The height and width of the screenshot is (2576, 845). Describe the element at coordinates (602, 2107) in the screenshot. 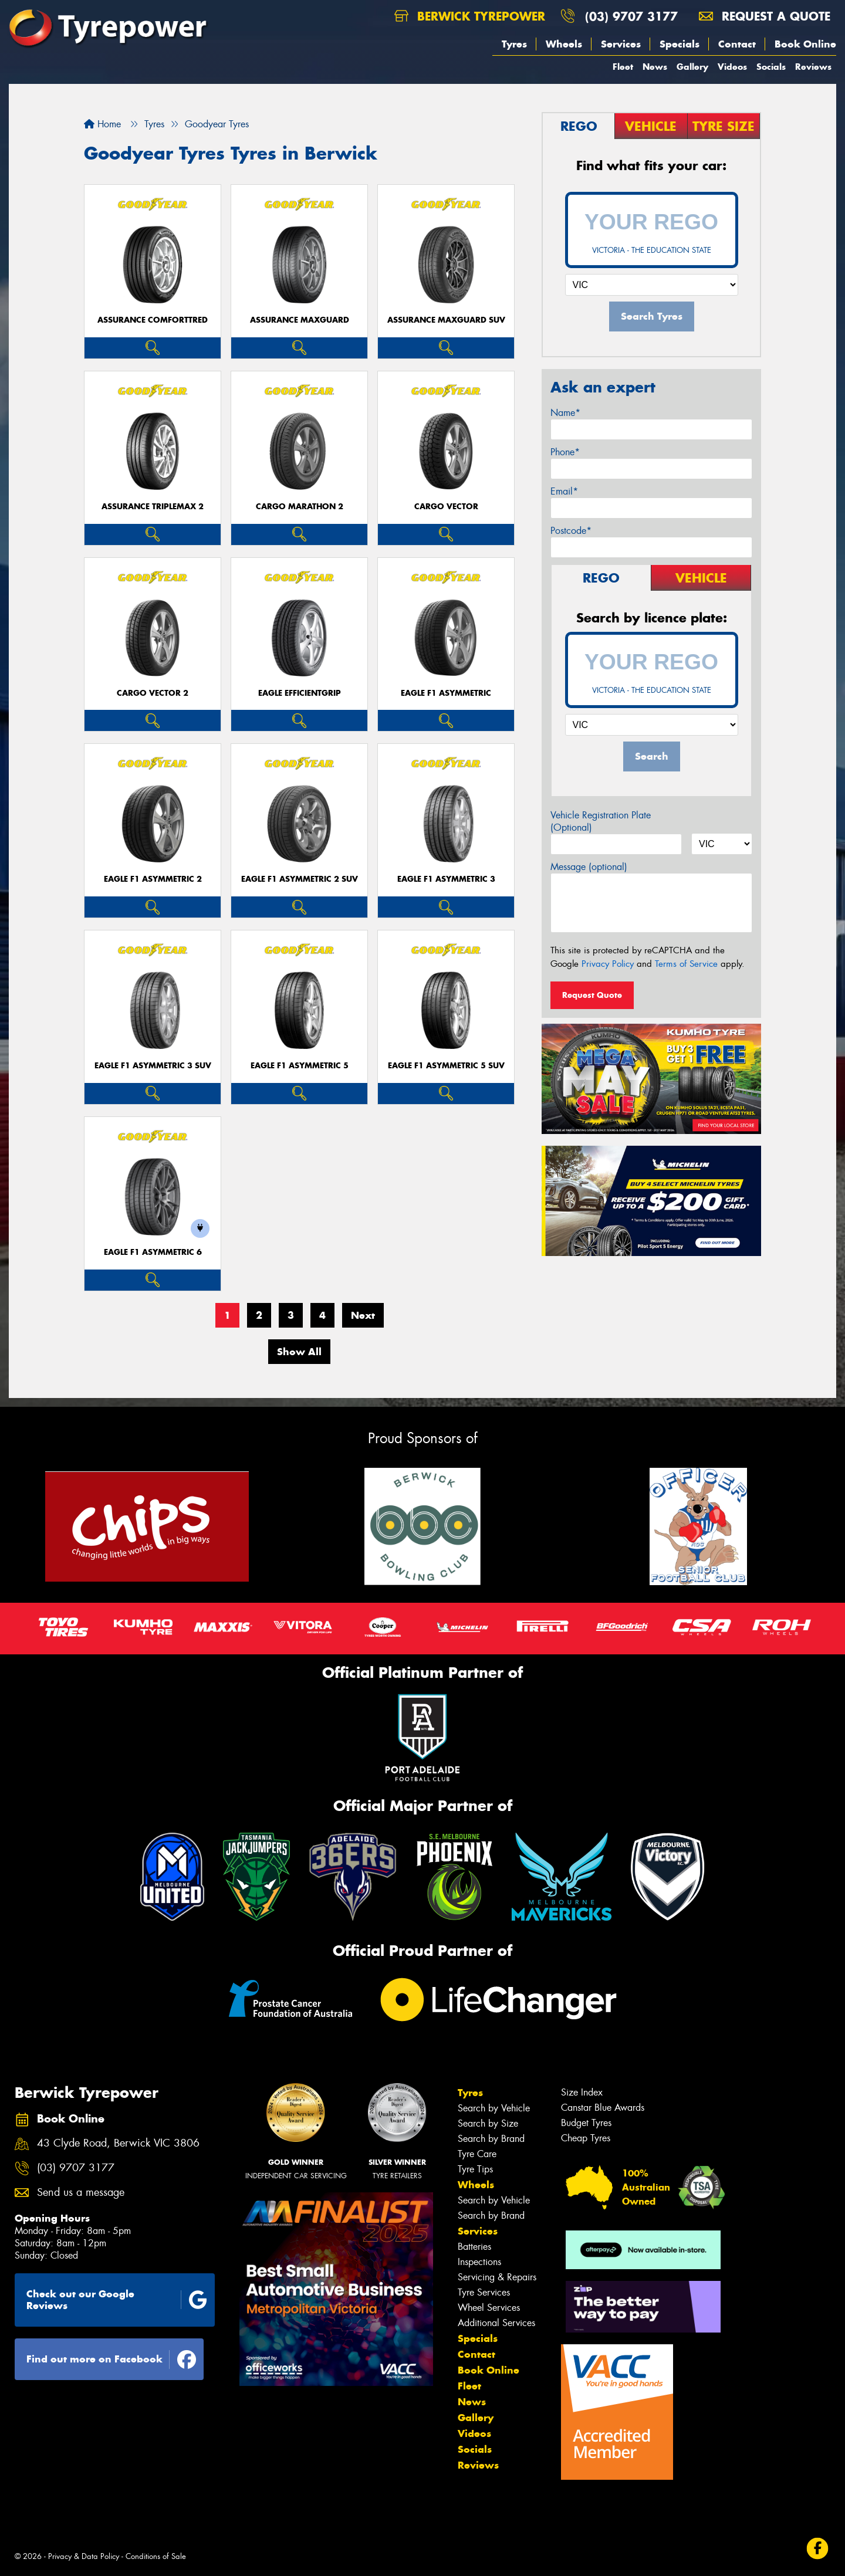

I see `Canstar Blue Awards` at that location.